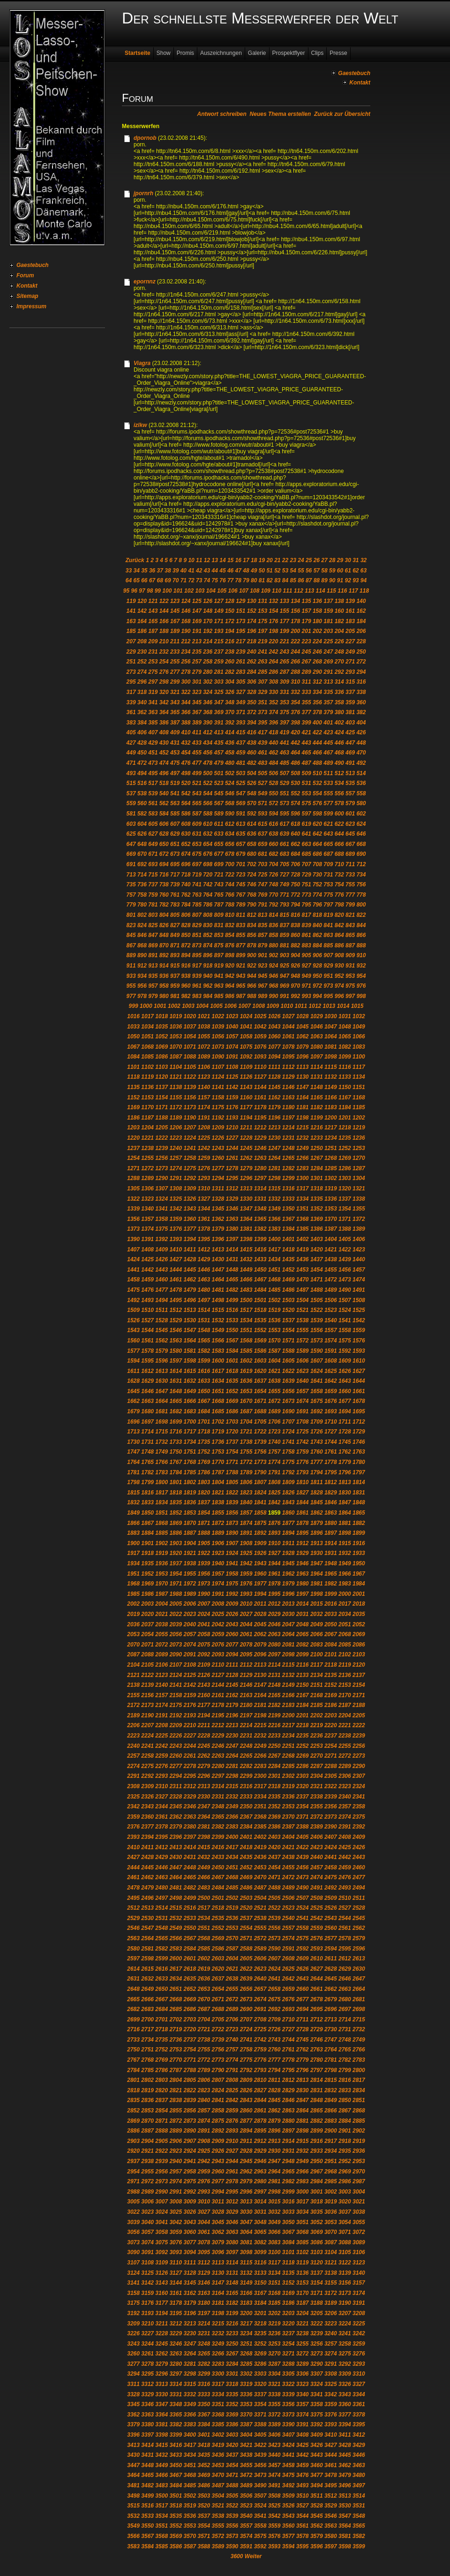 The width and height of the screenshot is (450, 2576). I want to click on 434, so click(207, 742).